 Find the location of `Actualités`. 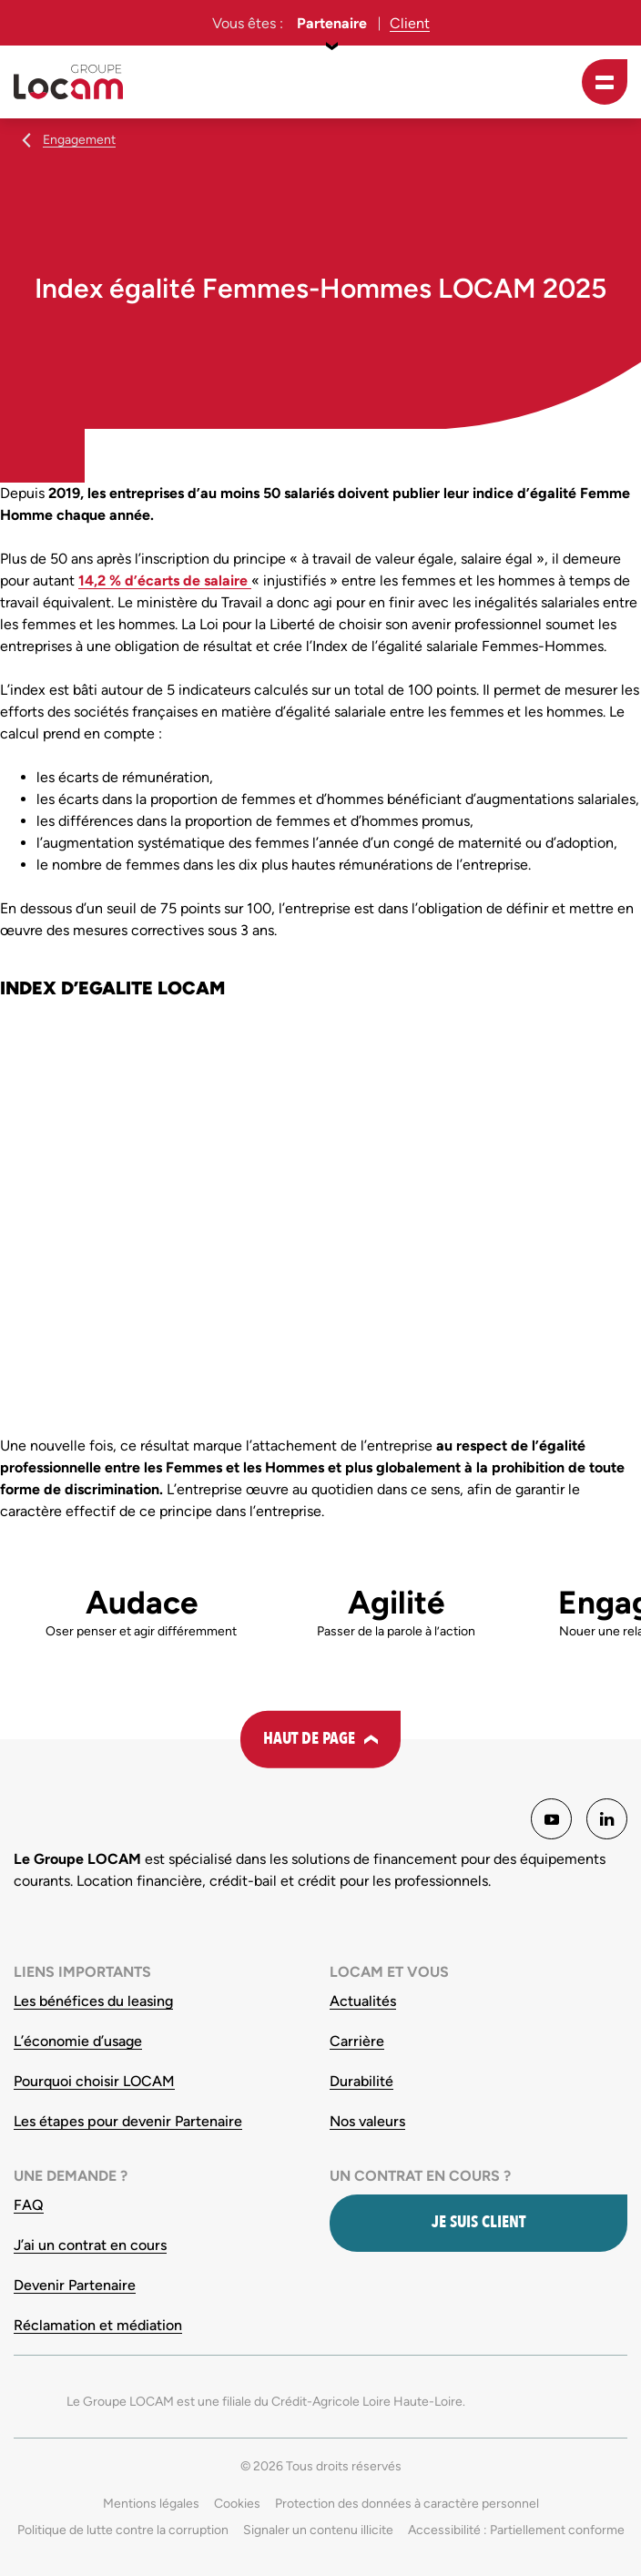

Actualités is located at coordinates (363, 2001).